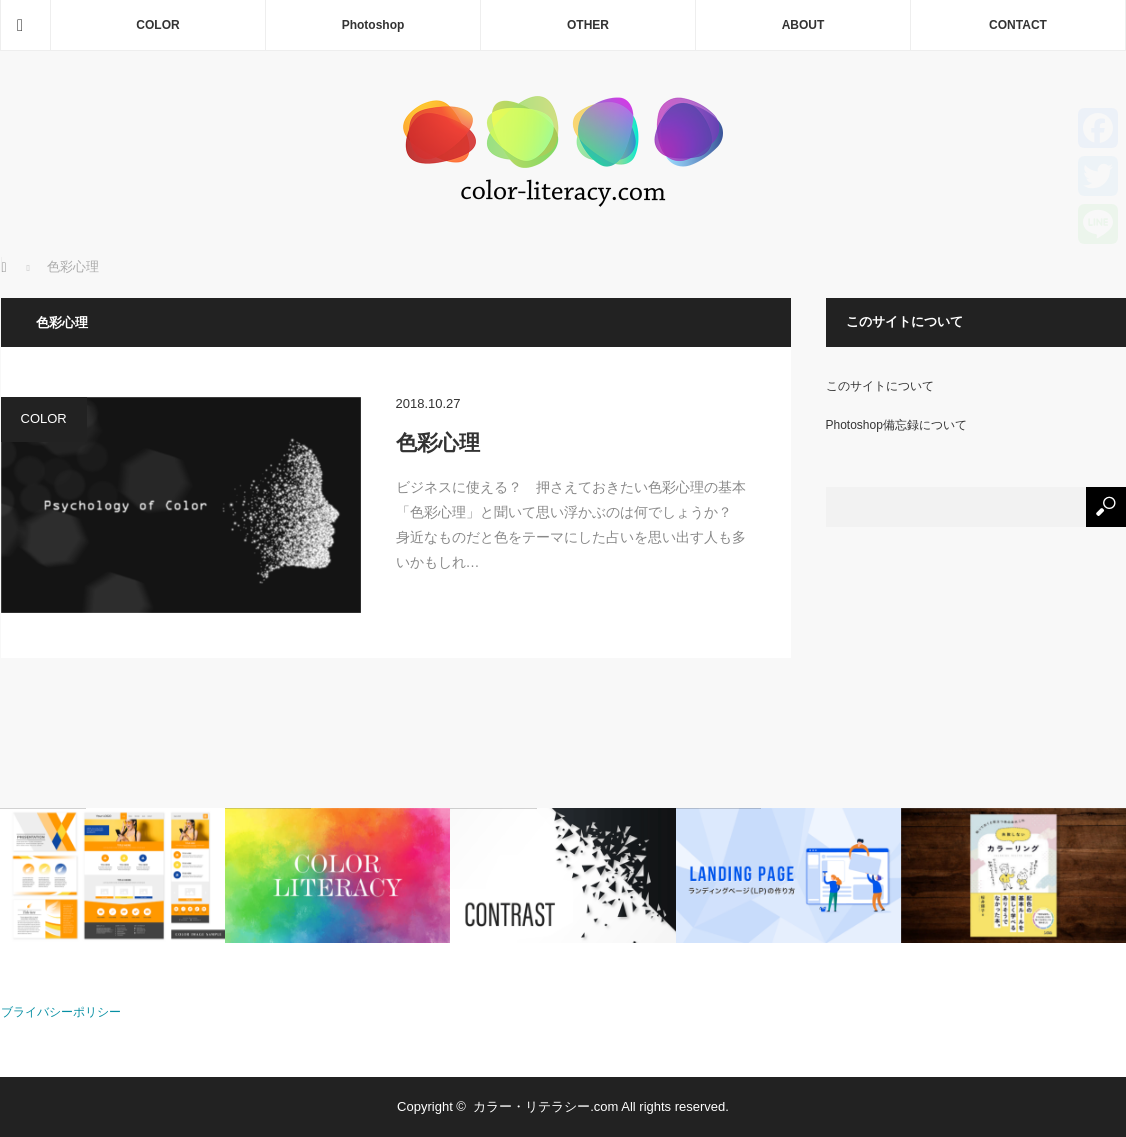  Describe the element at coordinates (438, 442) in the screenshot. I see `色彩心理` at that location.